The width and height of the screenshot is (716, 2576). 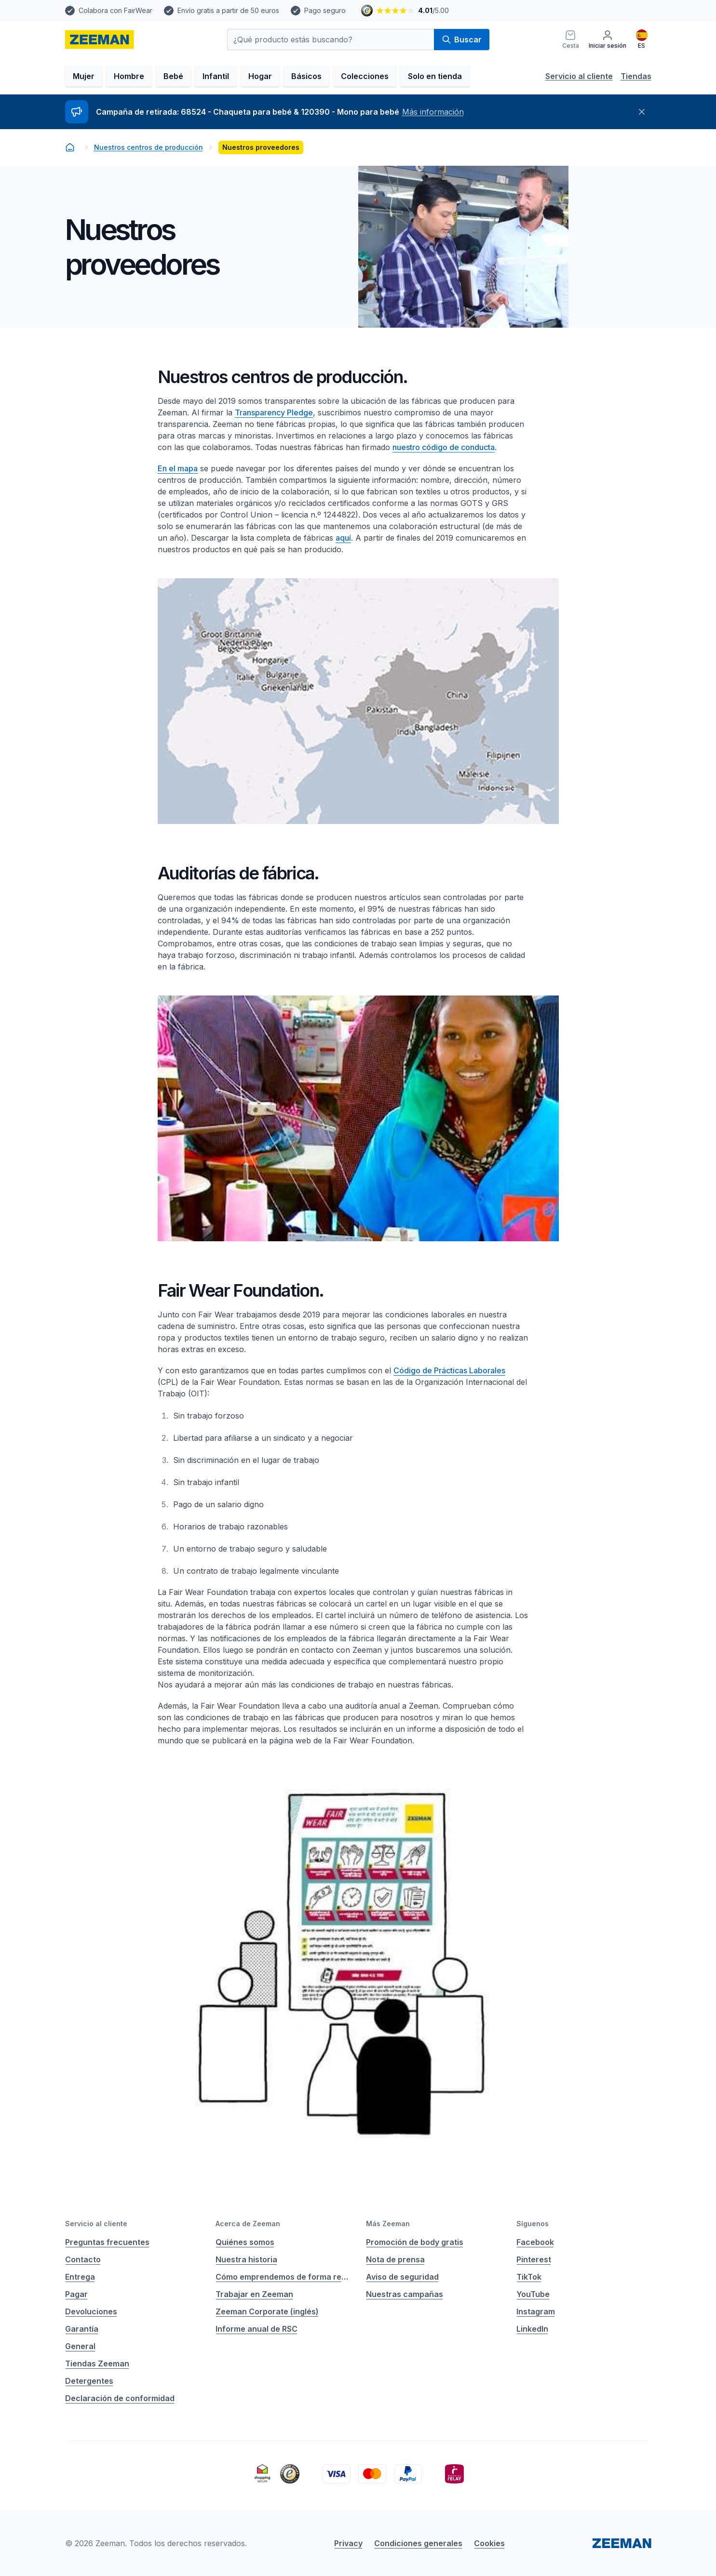 What do you see at coordinates (107, 2242) in the screenshot?
I see `Preguntas frecuentes` at bounding box center [107, 2242].